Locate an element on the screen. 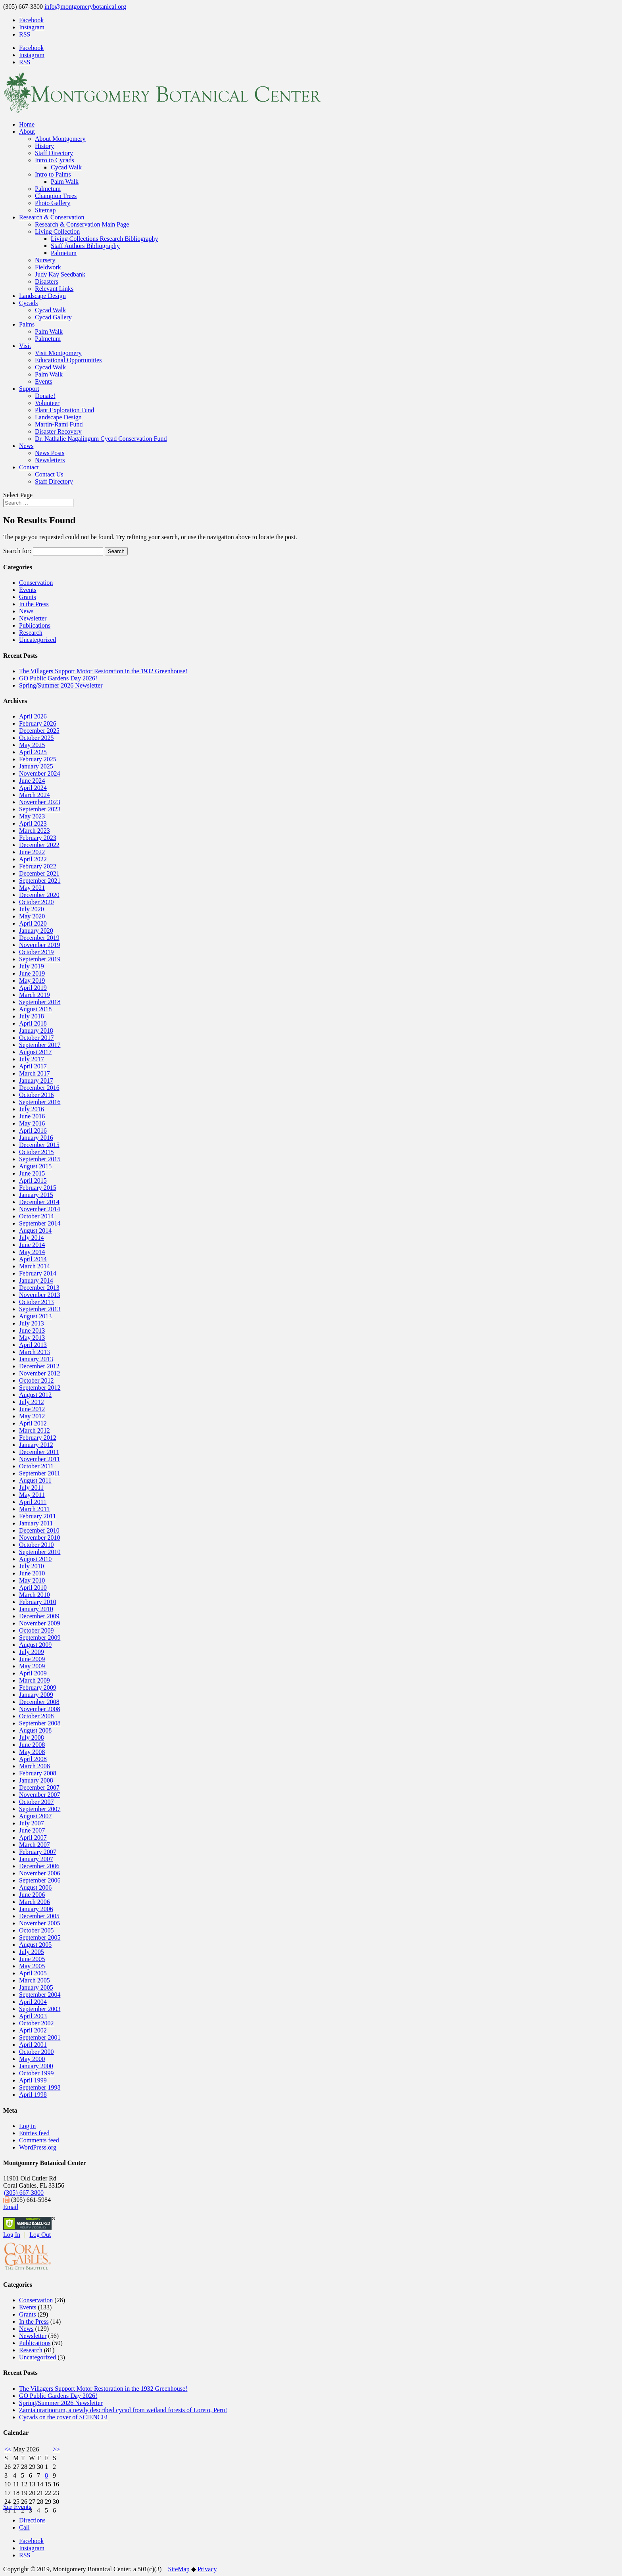 The width and height of the screenshot is (622, 2576). January 2025 is located at coordinates (36, 766).